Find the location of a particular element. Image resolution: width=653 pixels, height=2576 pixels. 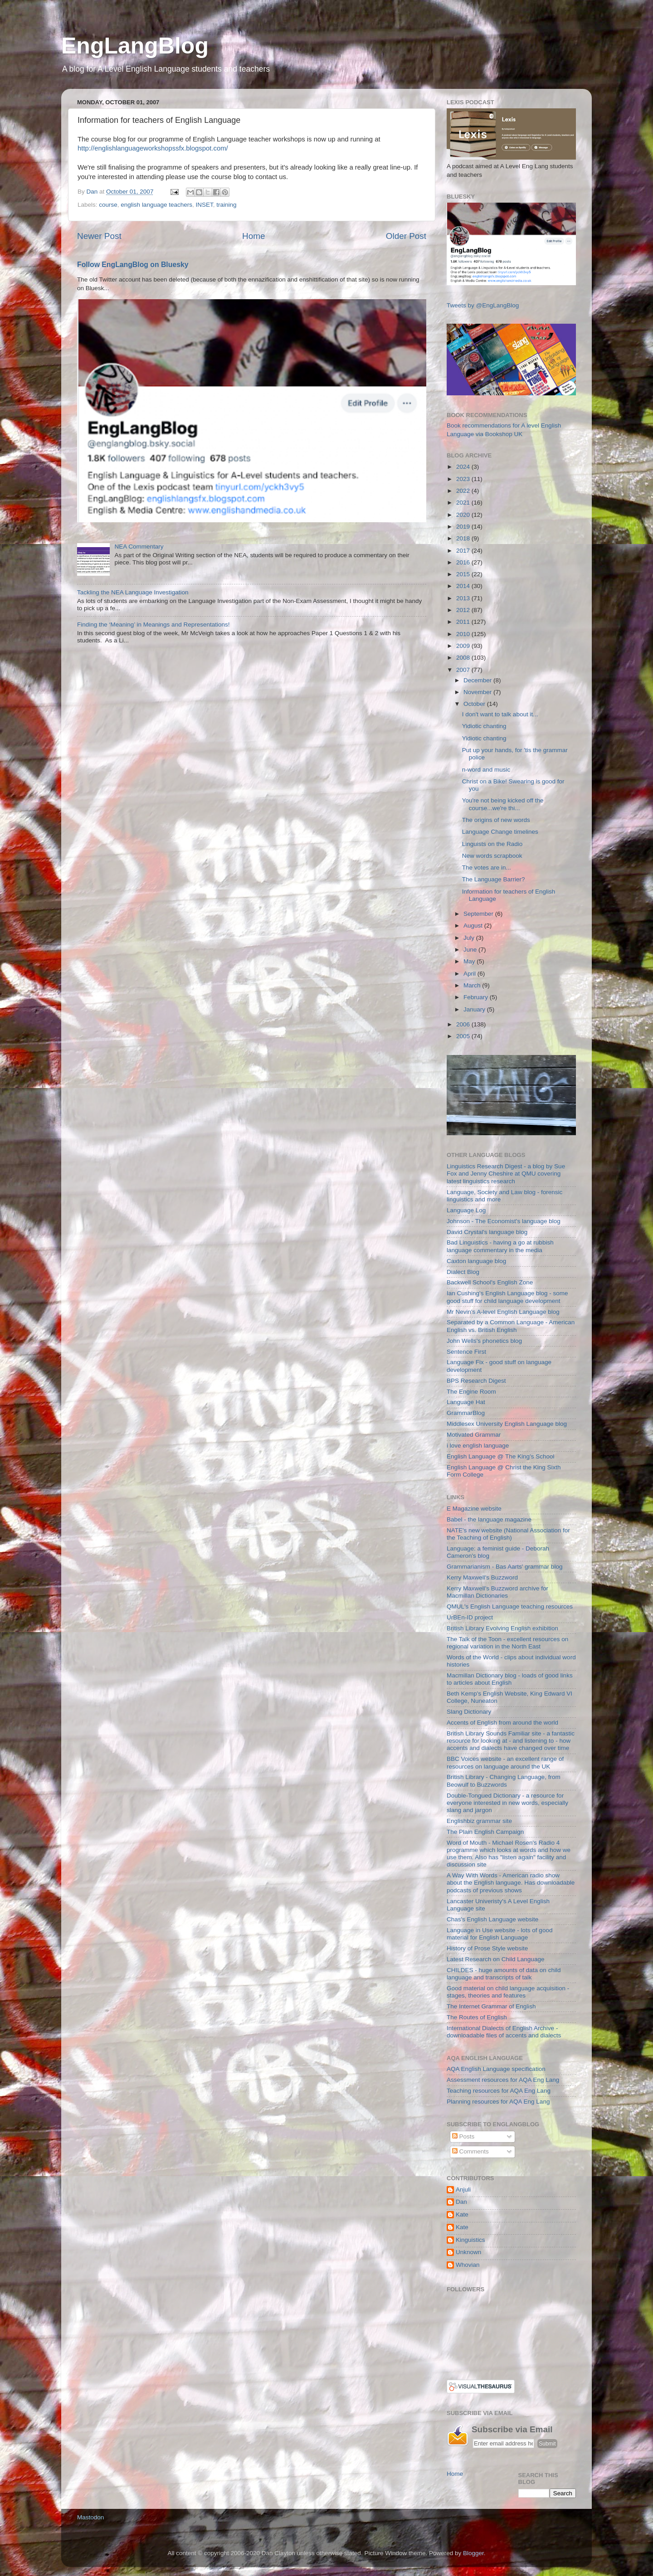

Middlesex University English Language blog is located at coordinates (507, 1423).